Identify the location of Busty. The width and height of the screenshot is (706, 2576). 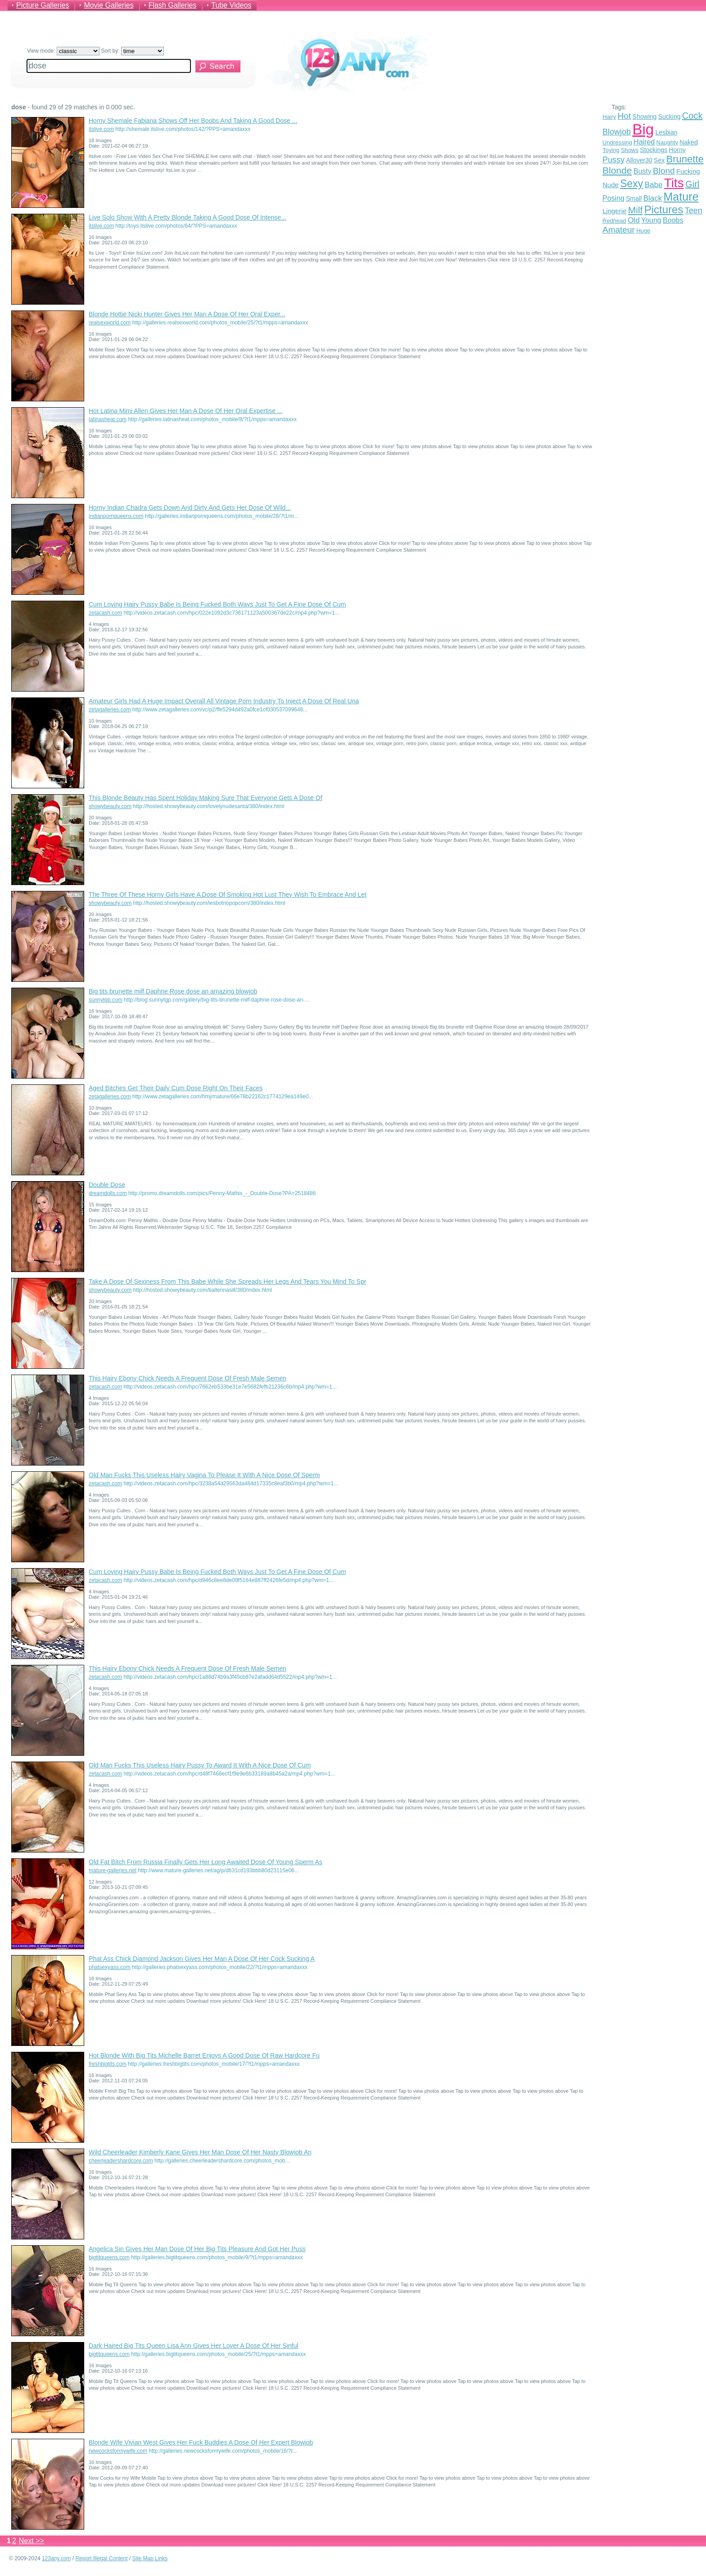
(643, 171).